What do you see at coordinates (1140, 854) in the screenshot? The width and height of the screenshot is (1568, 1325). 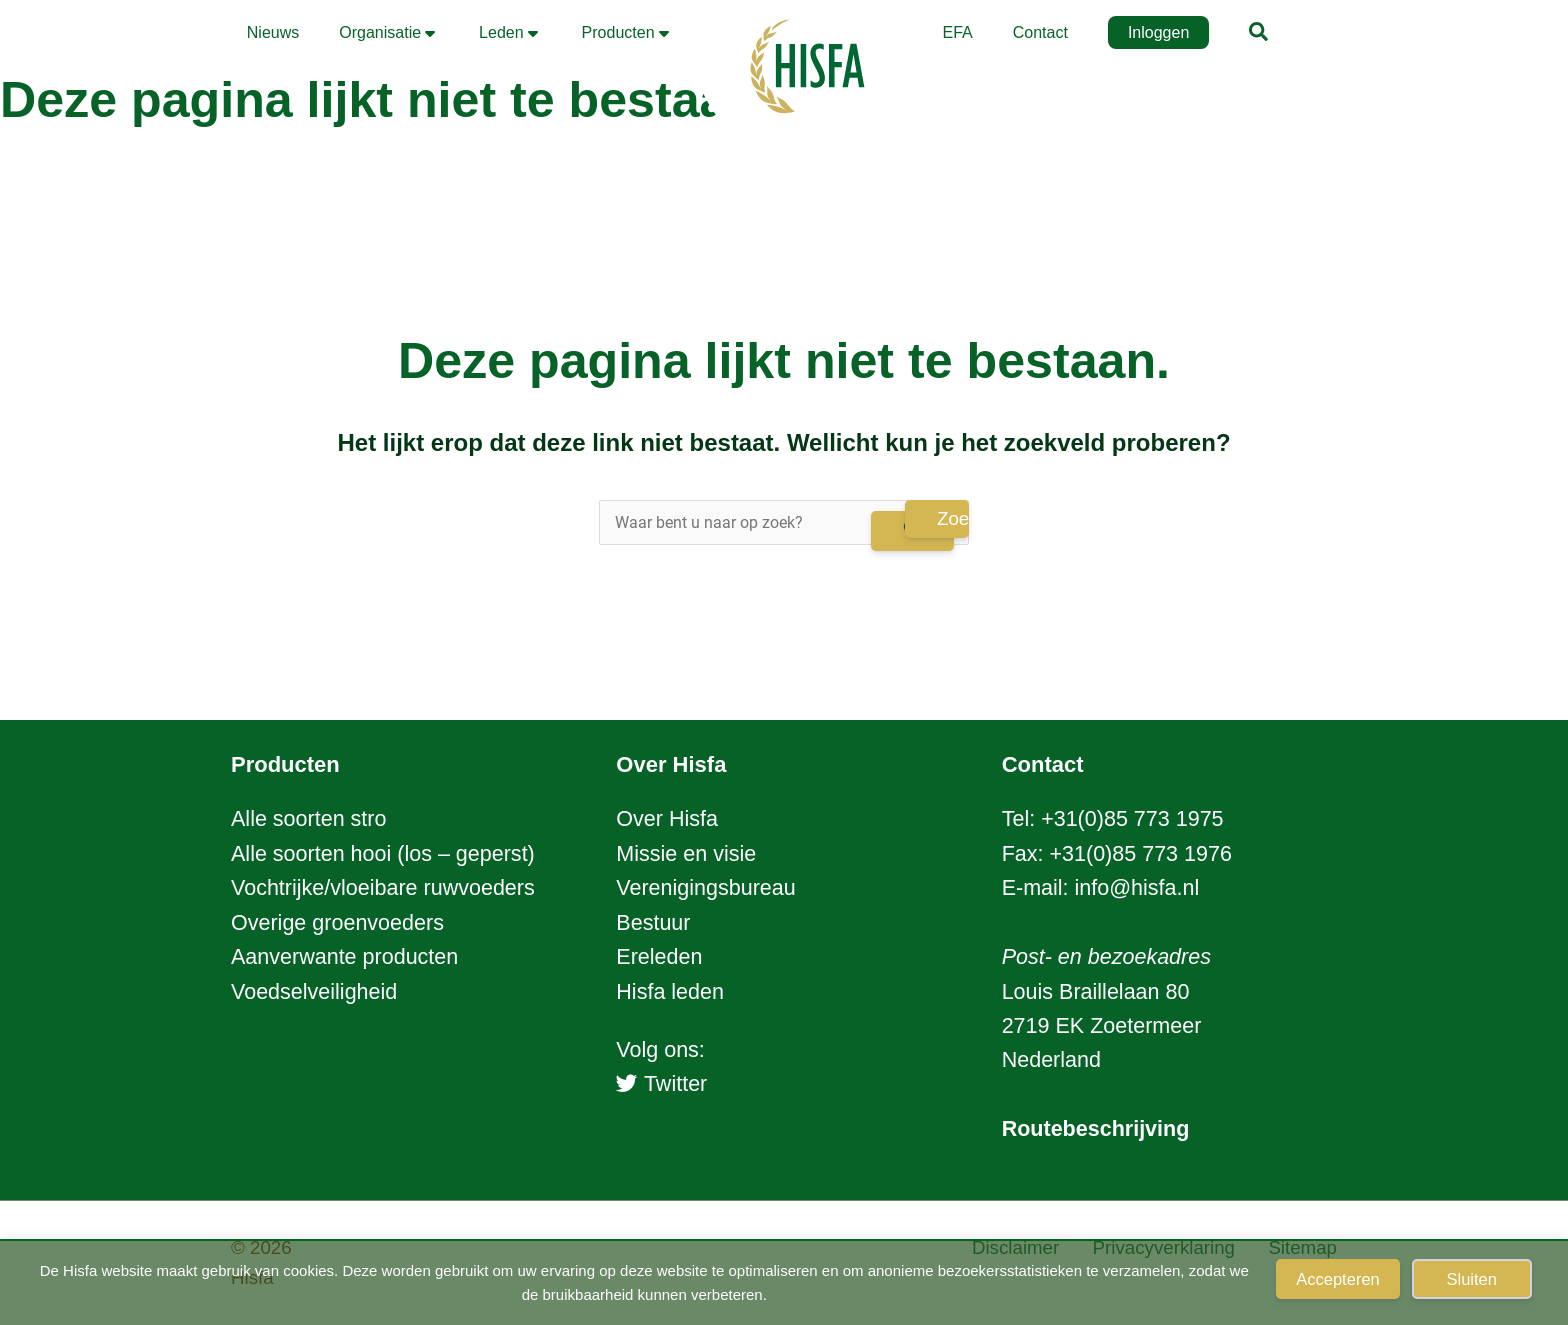 I see `+31(0)85 773 1976` at bounding box center [1140, 854].